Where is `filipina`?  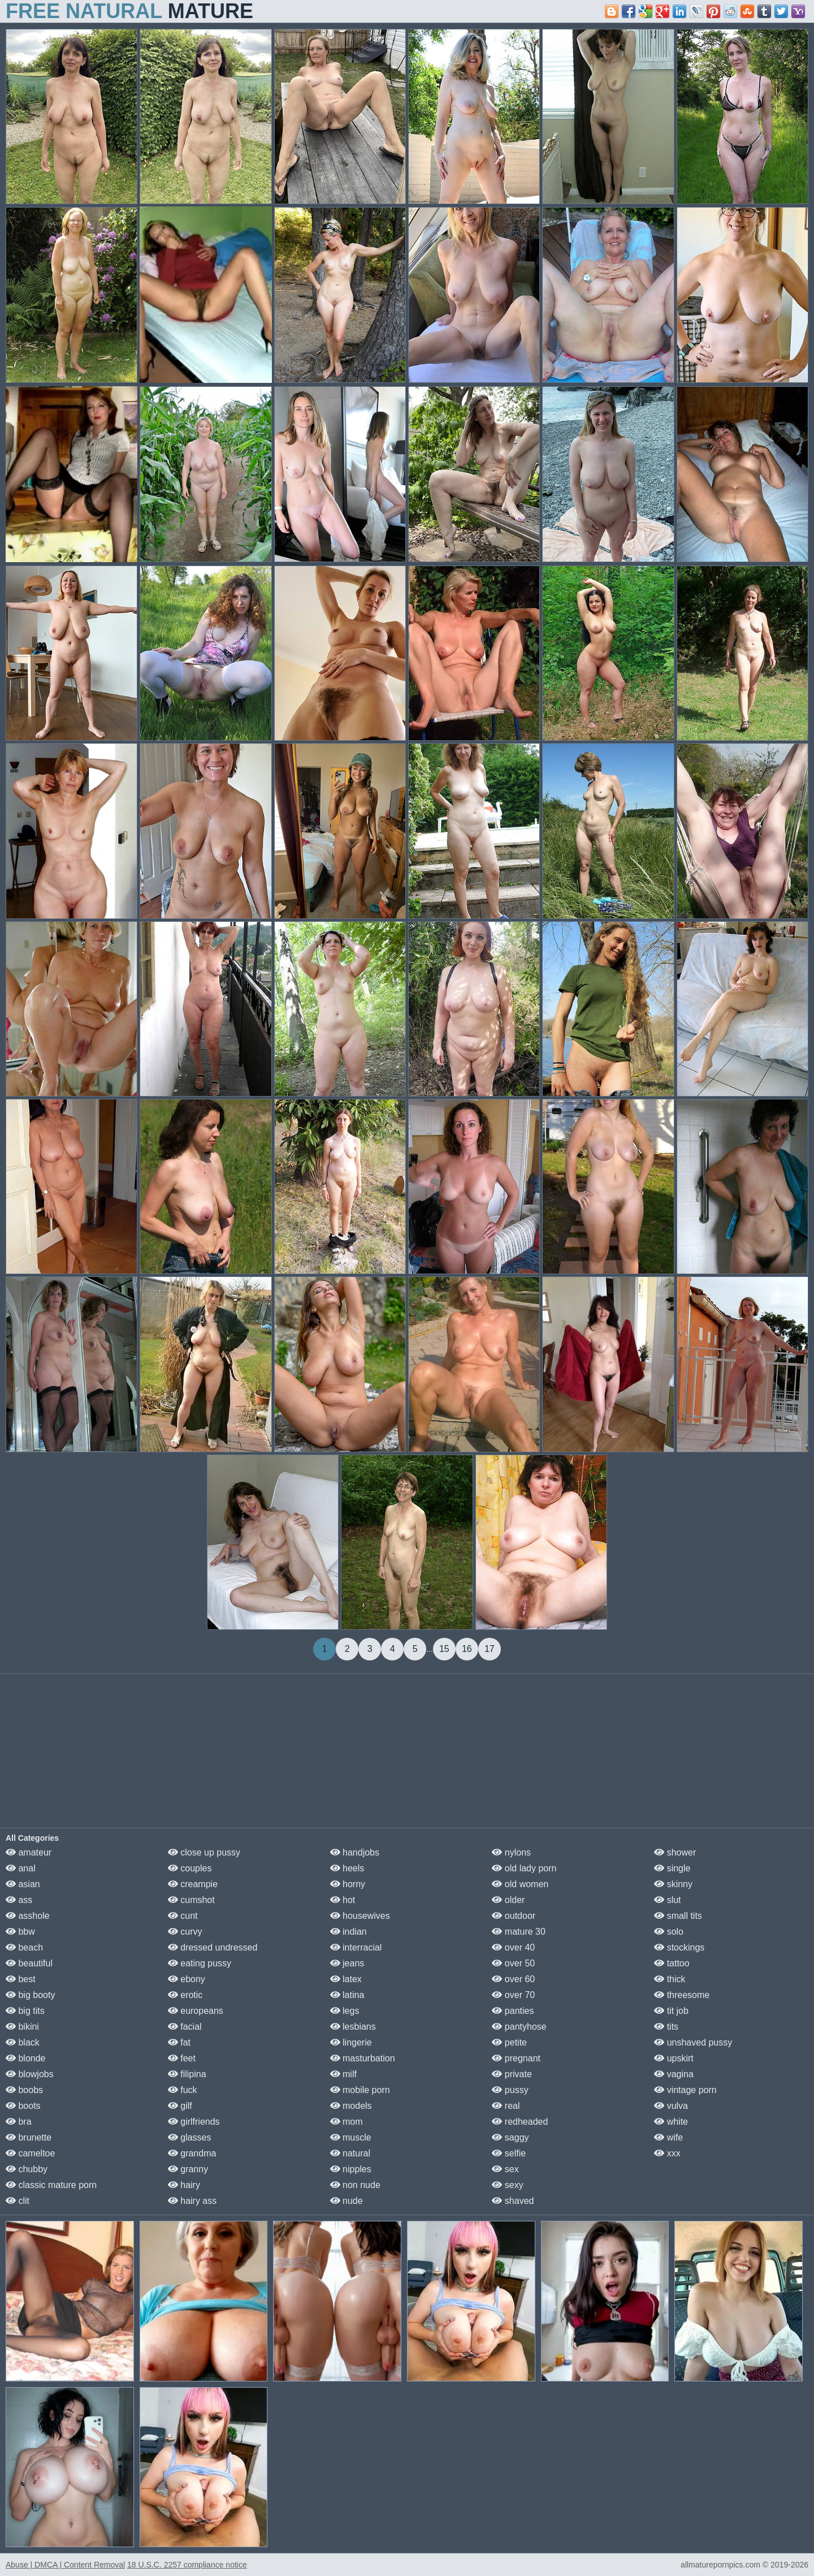 filipina is located at coordinates (187, 2074).